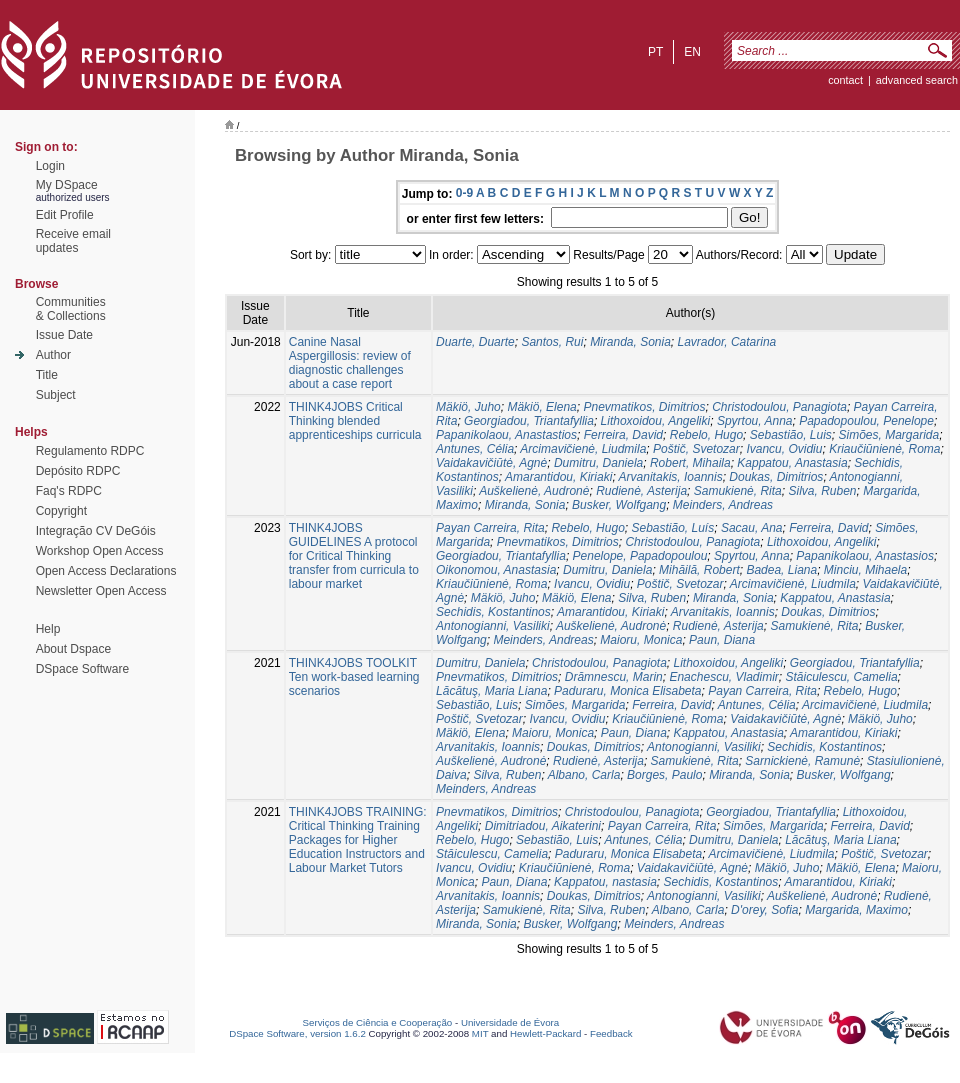 Image resolution: width=960 pixels, height=1083 pixels. Describe the element at coordinates (690, 463) in the screenshot. I see `Robert, Mihaila` at that location.